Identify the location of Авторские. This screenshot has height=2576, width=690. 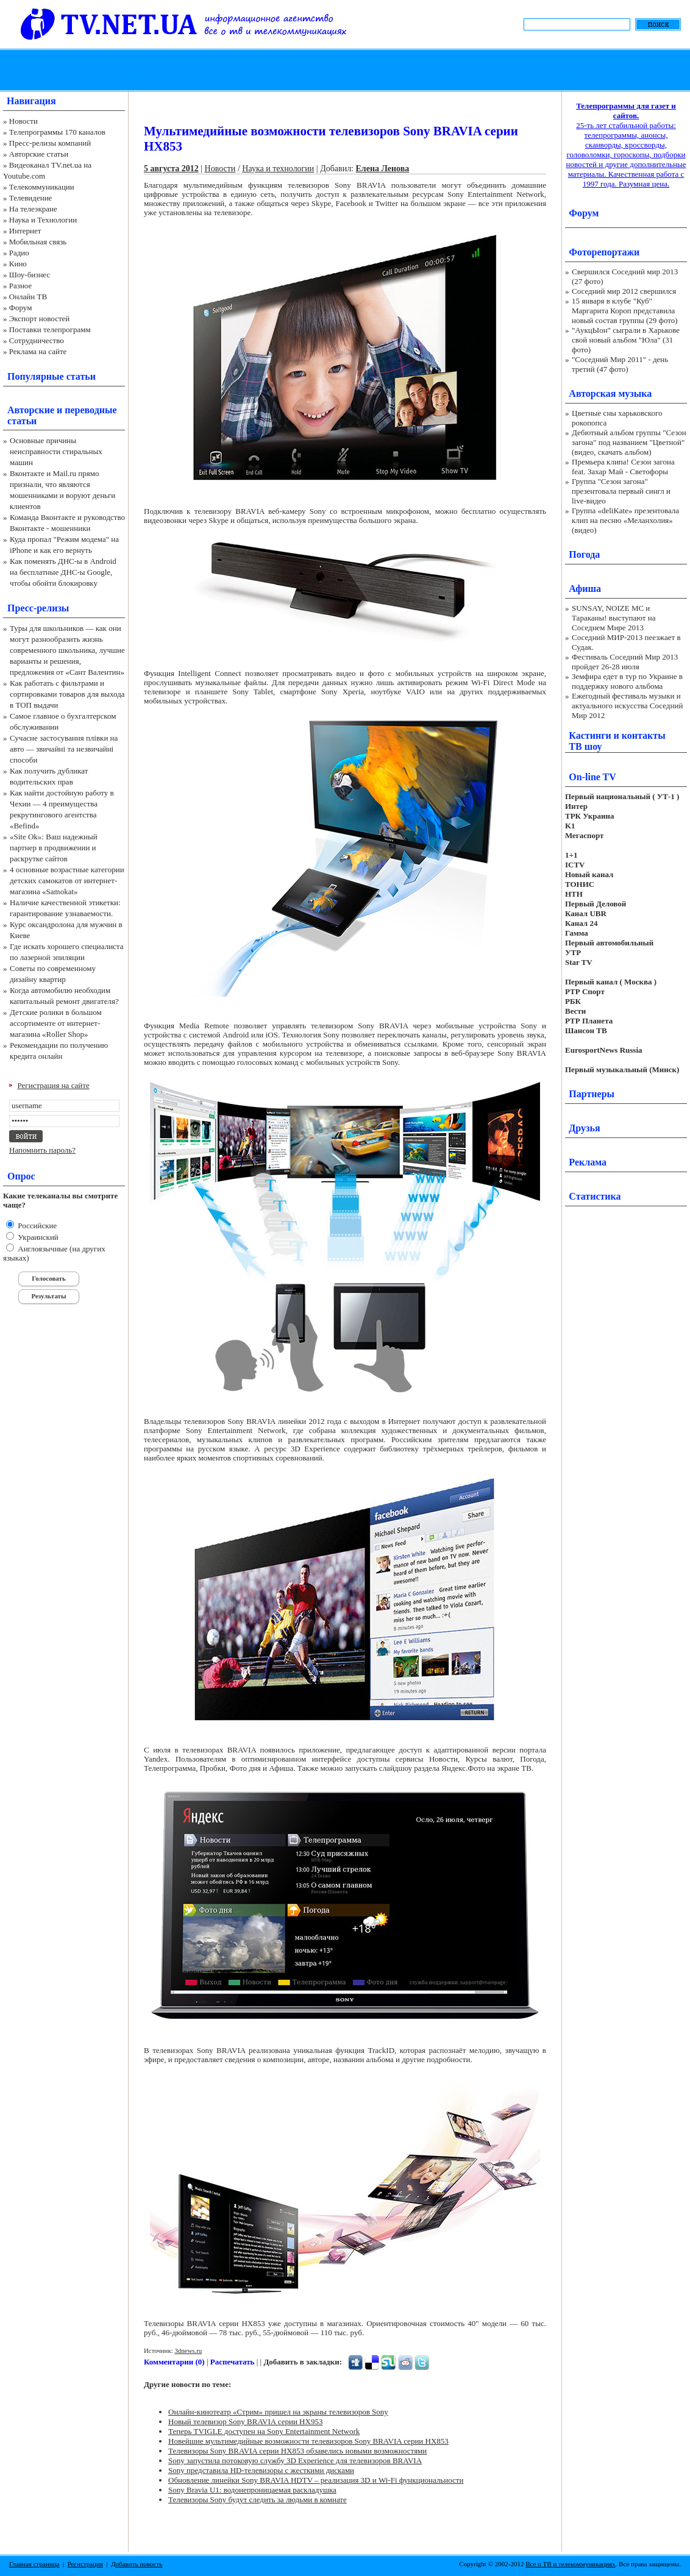
(30, 410).